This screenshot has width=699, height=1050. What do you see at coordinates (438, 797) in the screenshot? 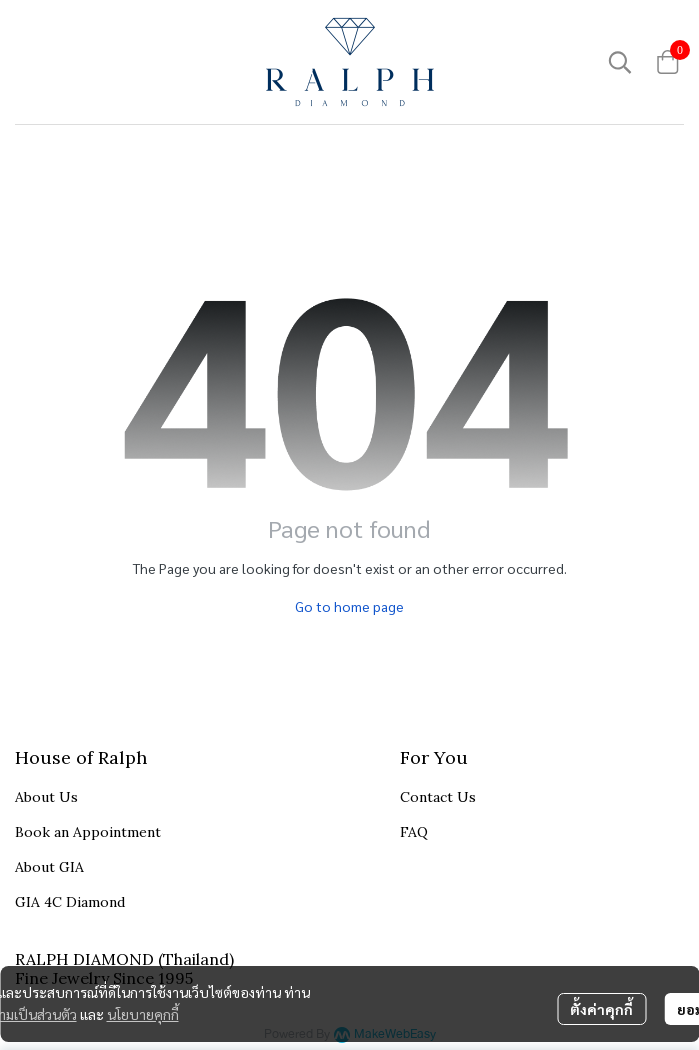
I see `Contact Us` at bounding box center [438, 797].